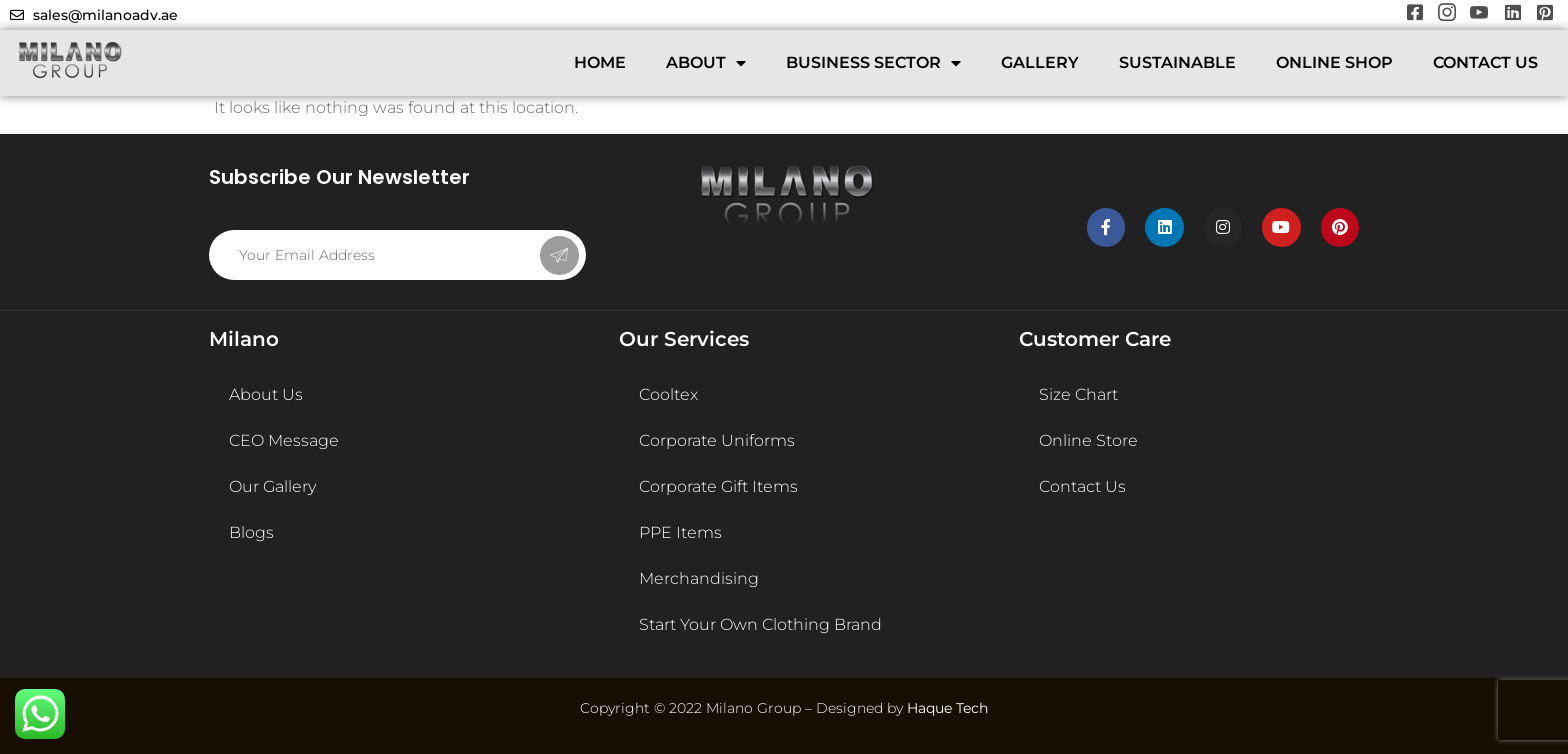  I want to click on About Us, so click(266, 394).